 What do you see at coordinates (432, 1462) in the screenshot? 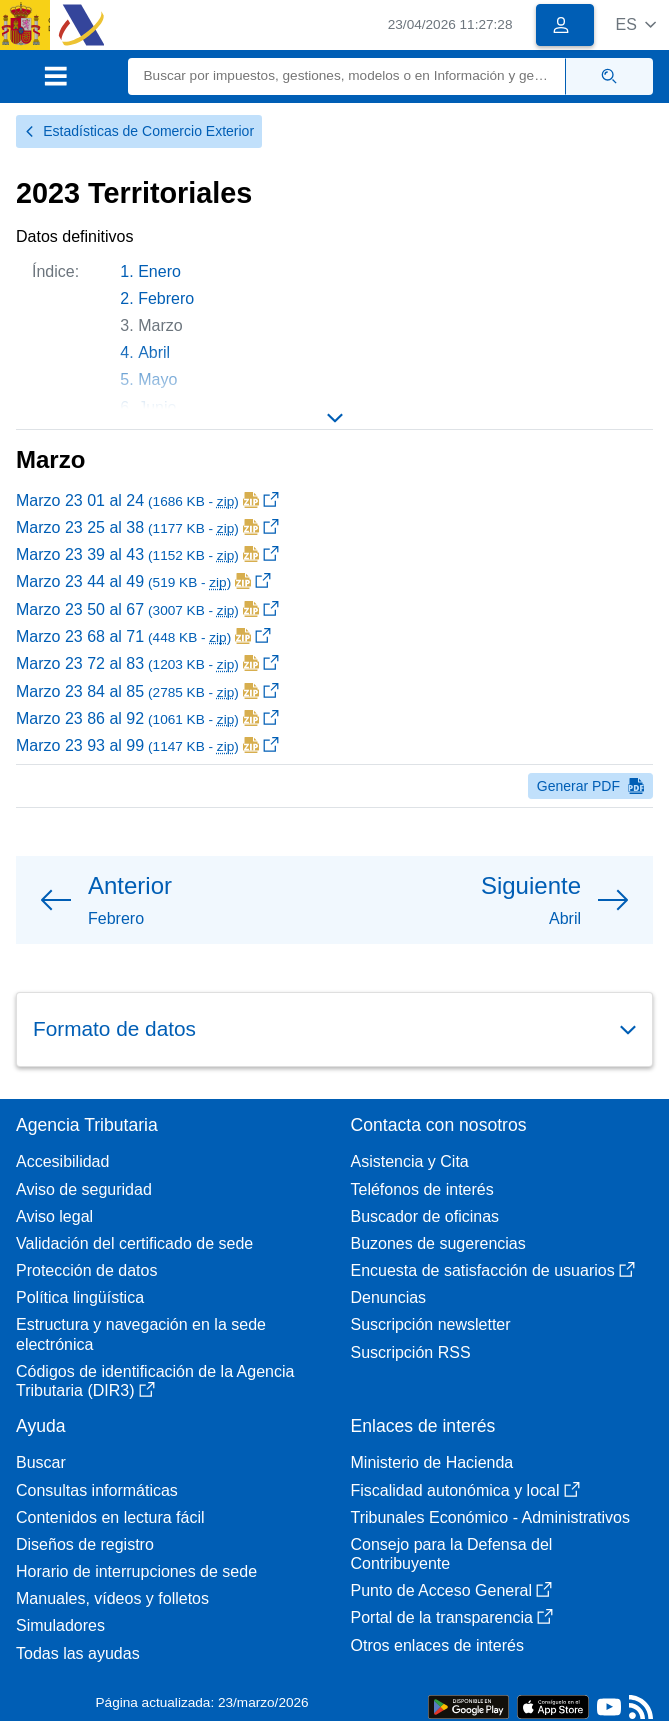
I see `Ministerio de Hacienda` at bounding box center [432, 1462].